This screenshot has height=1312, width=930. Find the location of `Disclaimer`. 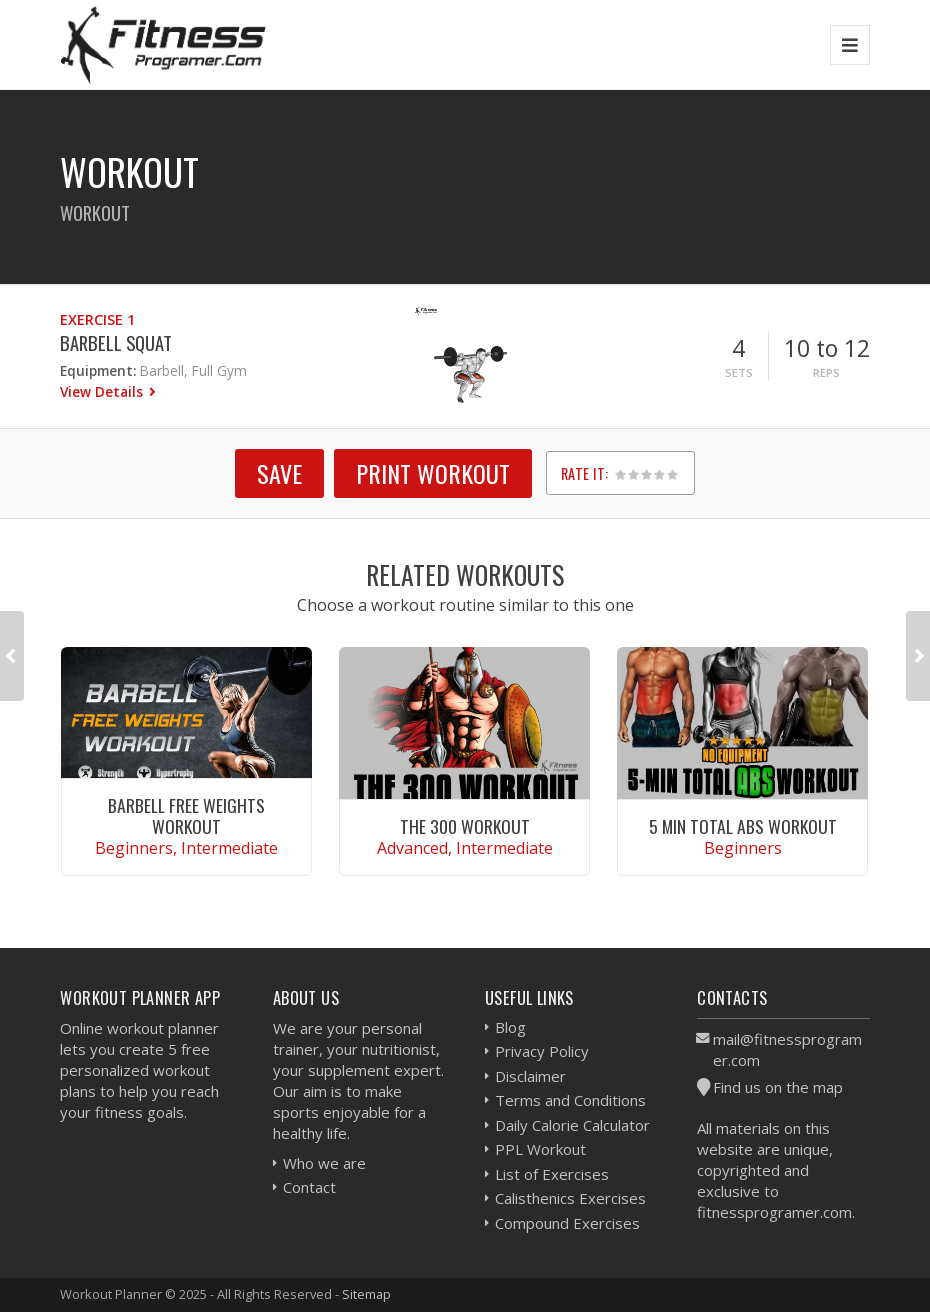

Disclaimer is located at coordinates (530, 1076).